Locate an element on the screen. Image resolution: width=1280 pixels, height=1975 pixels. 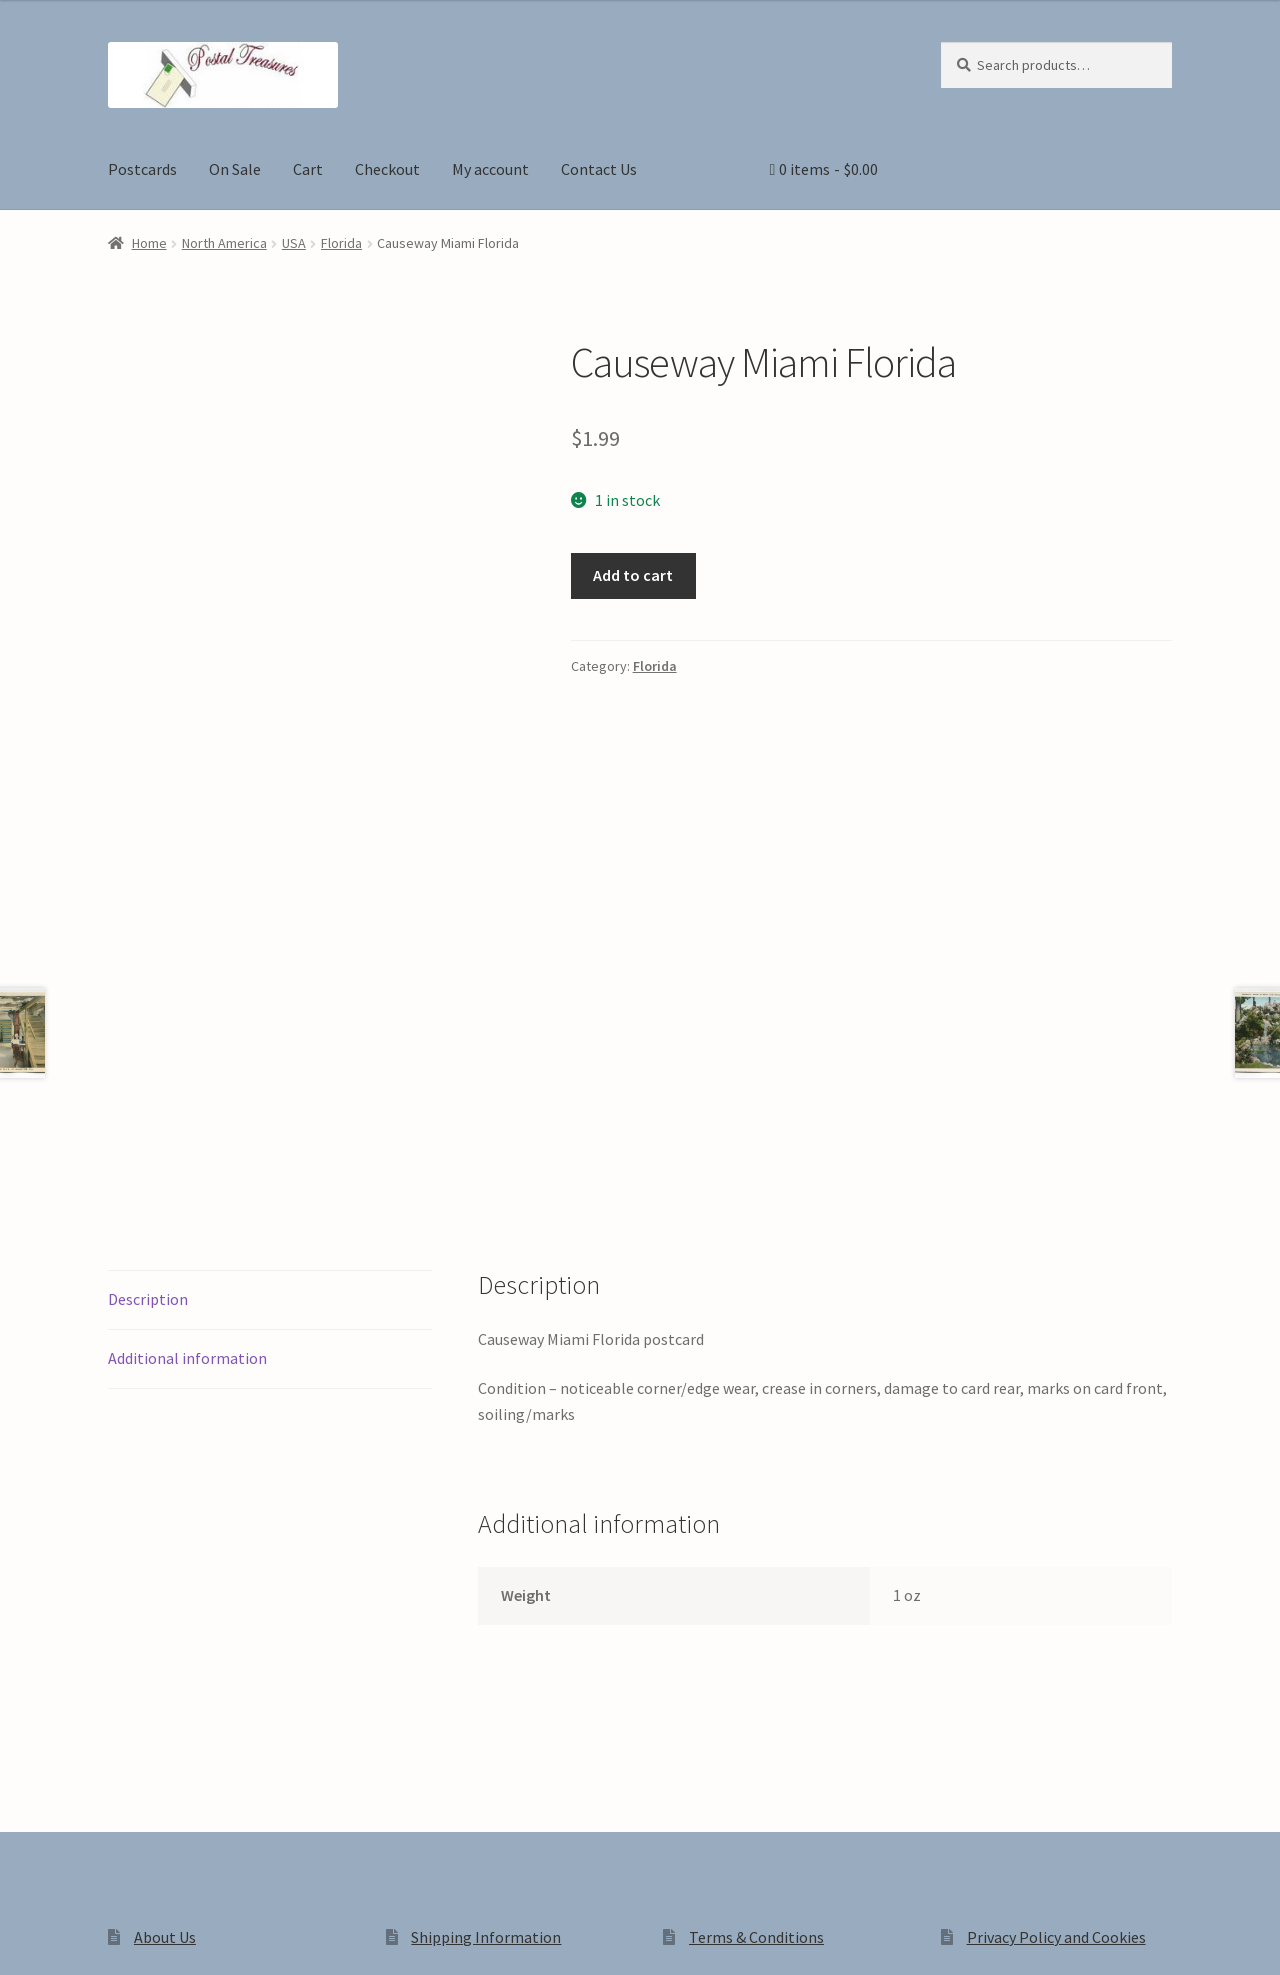
Cart is located at coordinates (308, 169).